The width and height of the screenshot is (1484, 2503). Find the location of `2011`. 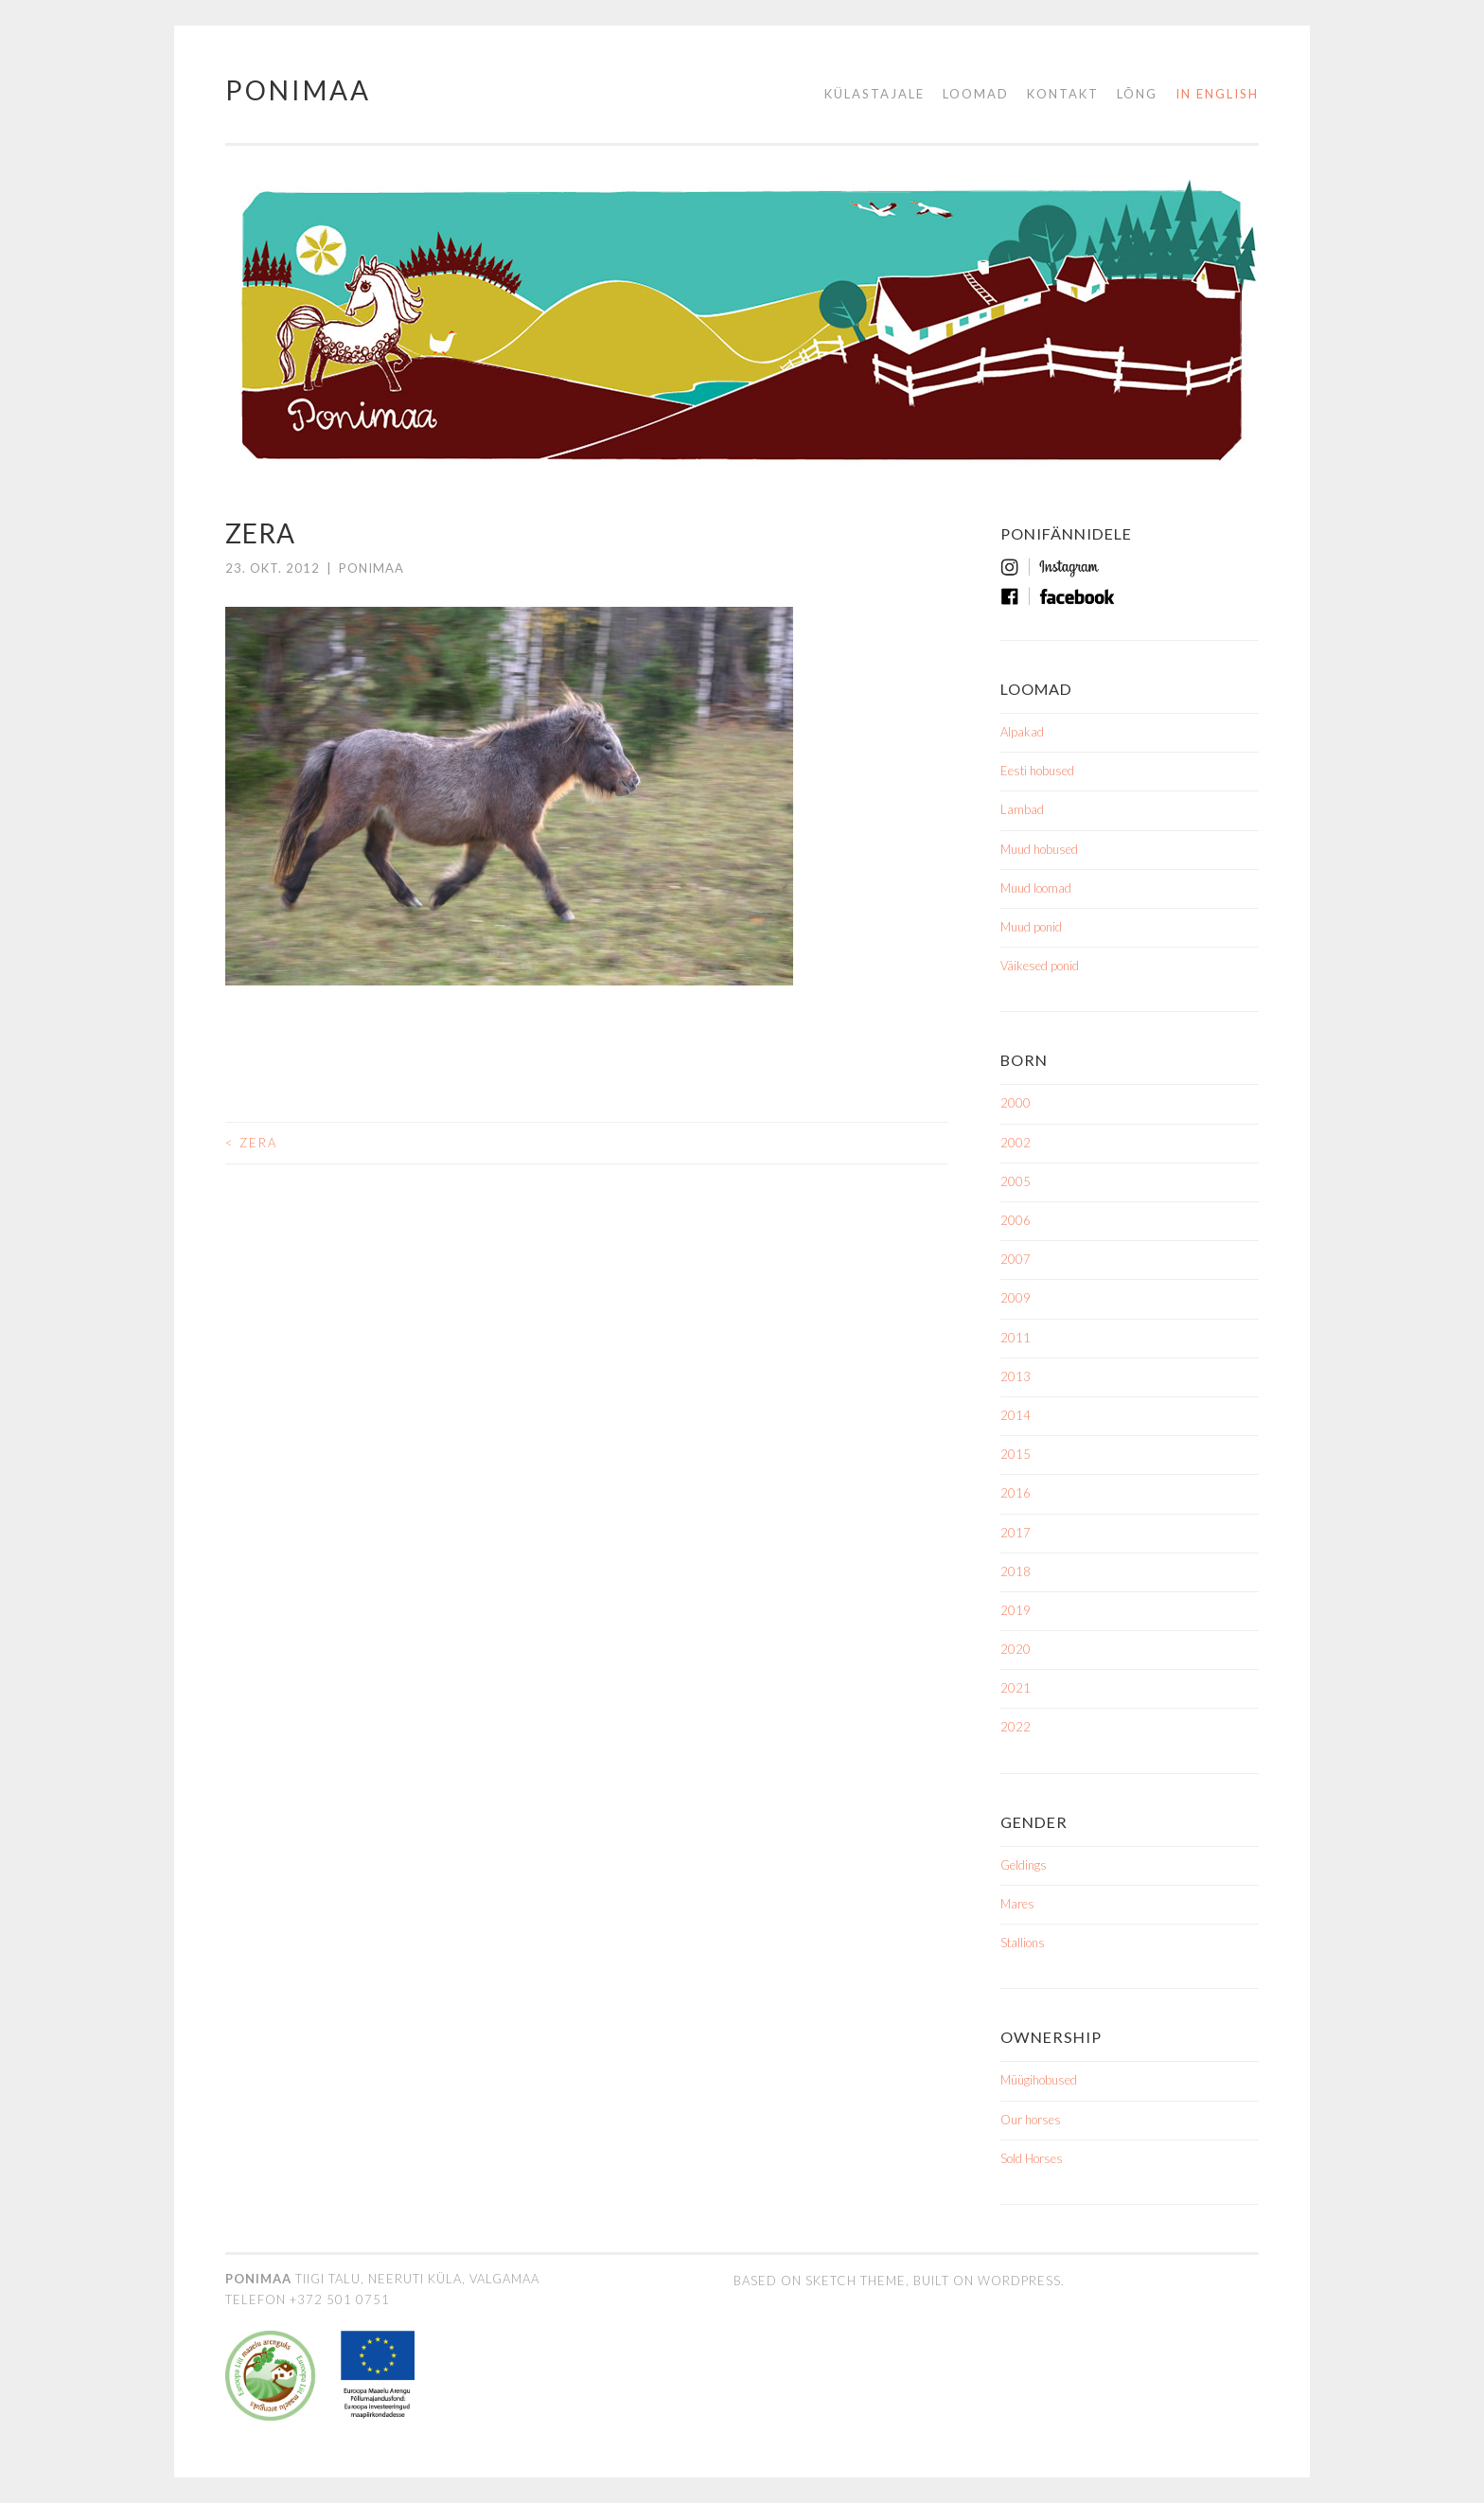

2011 is located at coordinates (1015, 1337).